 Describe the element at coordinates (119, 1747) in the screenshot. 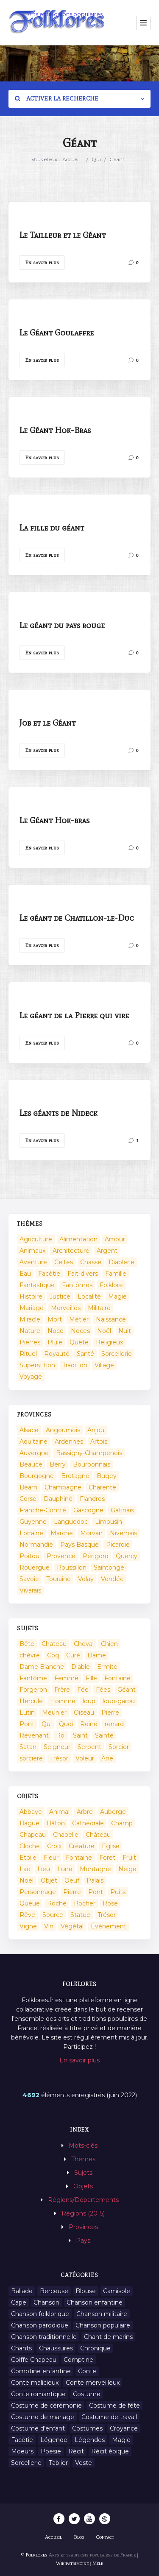

I see `Sorcier [Sorcier (18 éléments)]` at that location.